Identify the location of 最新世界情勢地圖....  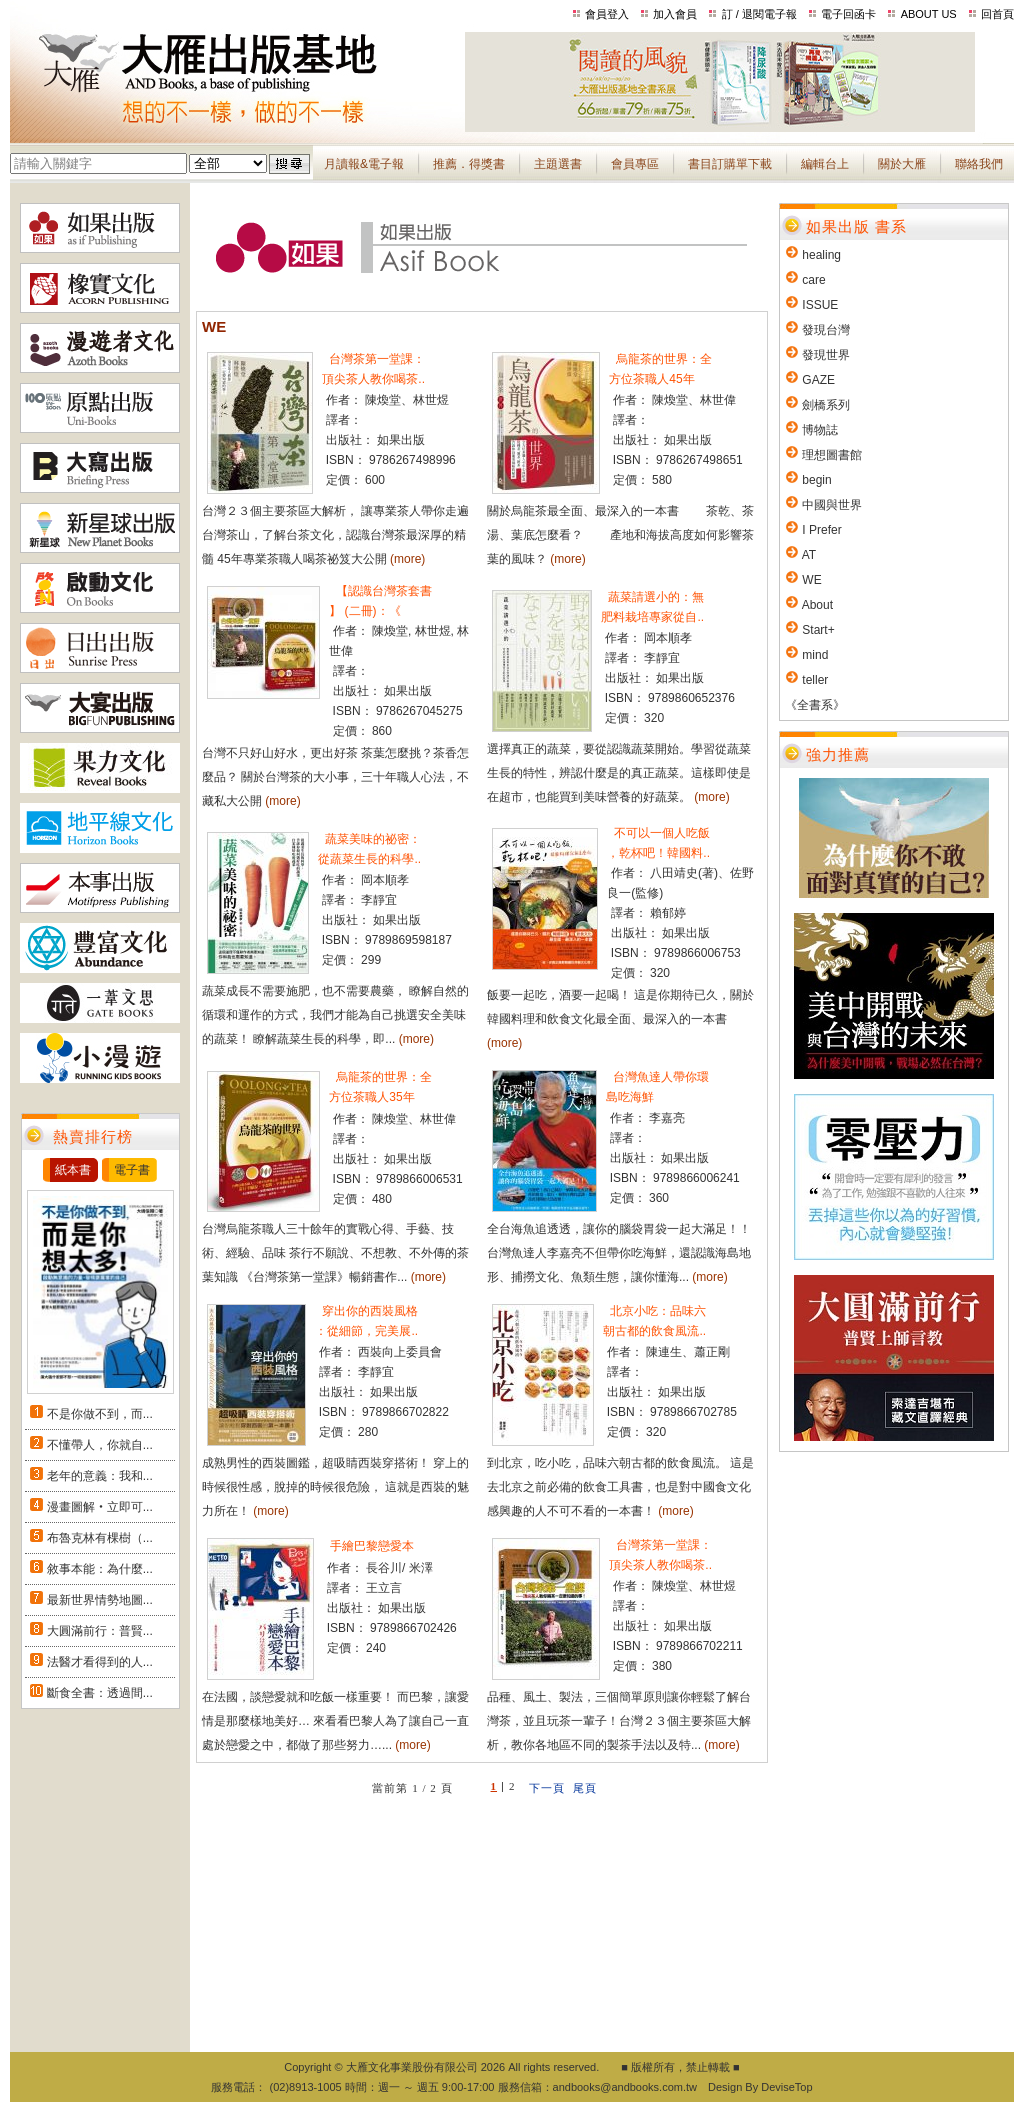
(100, 1600).